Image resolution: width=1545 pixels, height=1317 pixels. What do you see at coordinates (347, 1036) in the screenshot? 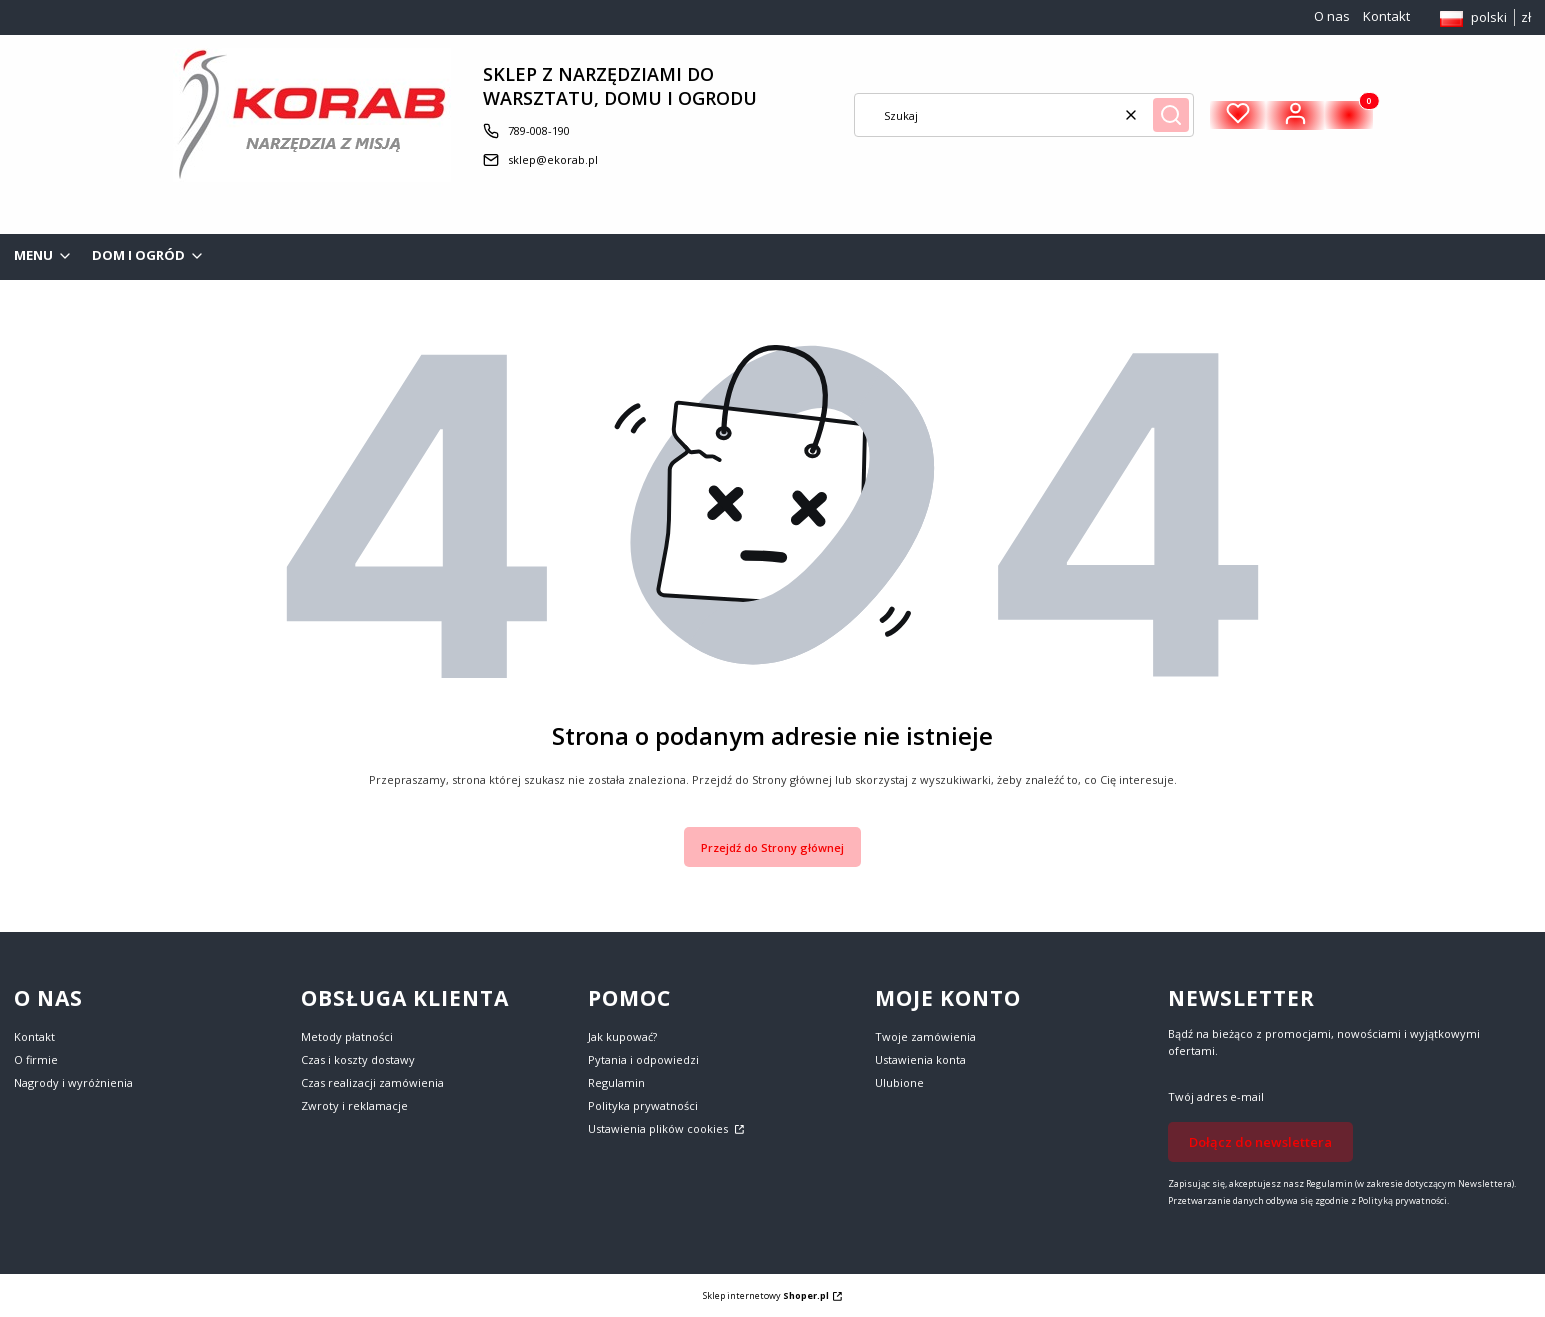
I see `Metody płatności` at bounding box center [347, 1036].